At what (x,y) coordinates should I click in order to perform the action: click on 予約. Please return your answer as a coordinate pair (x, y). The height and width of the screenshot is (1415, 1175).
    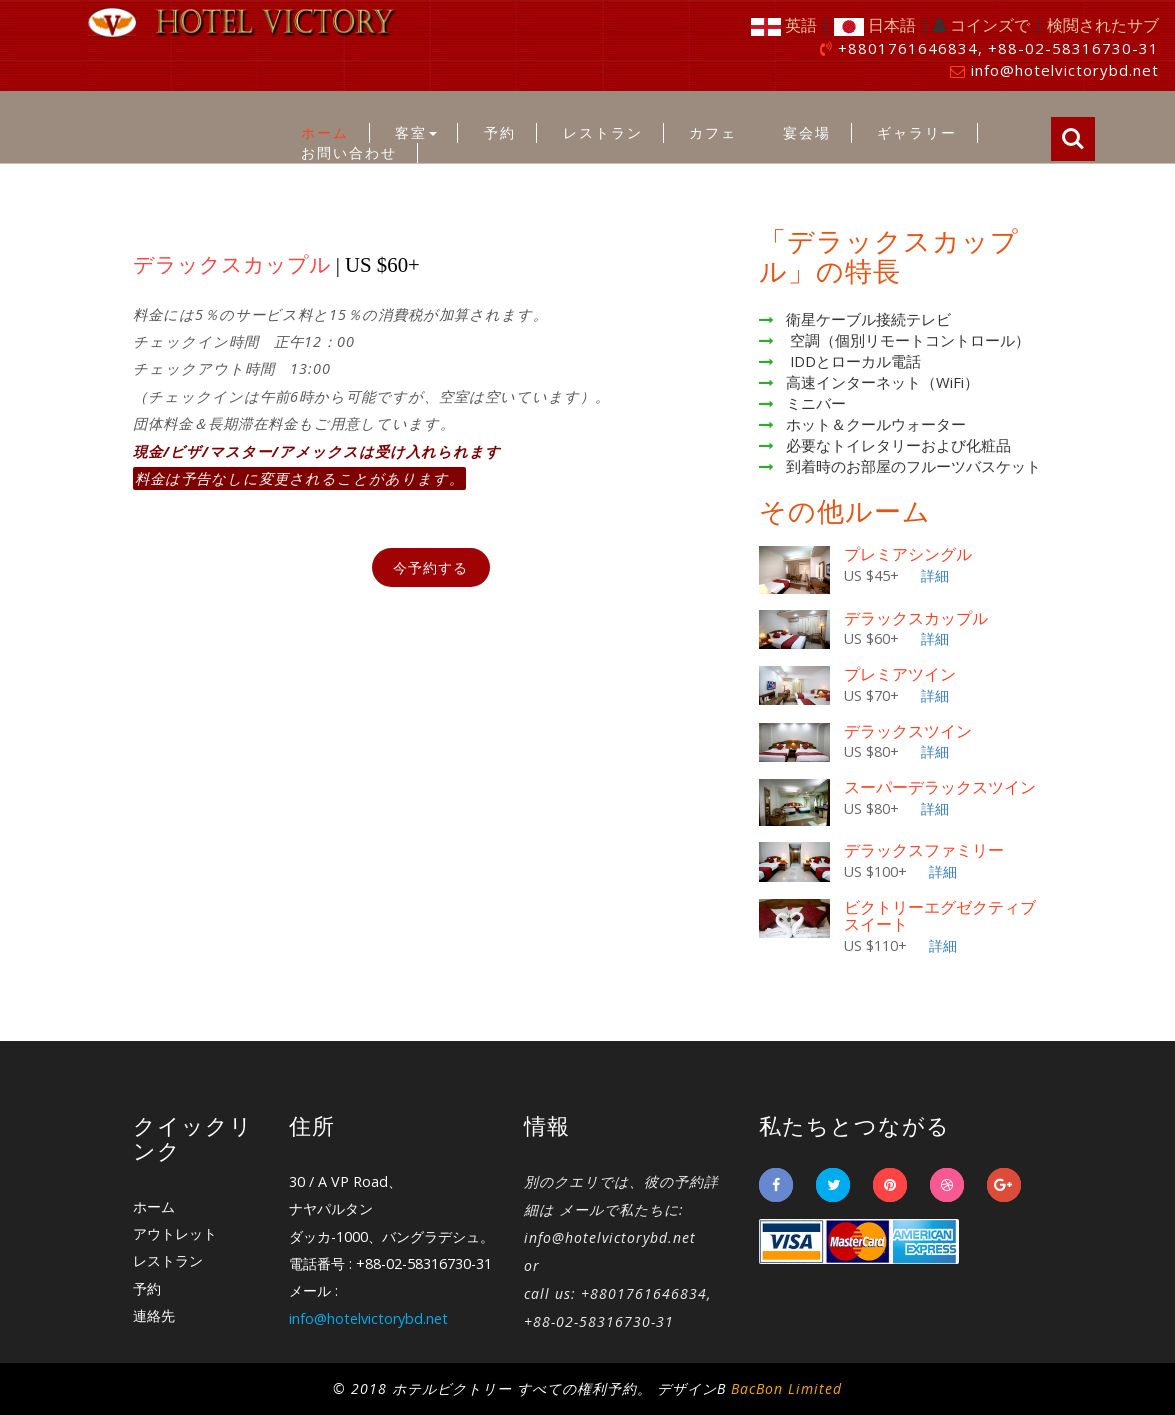
    Looking at the image, I should click on (500, 132).